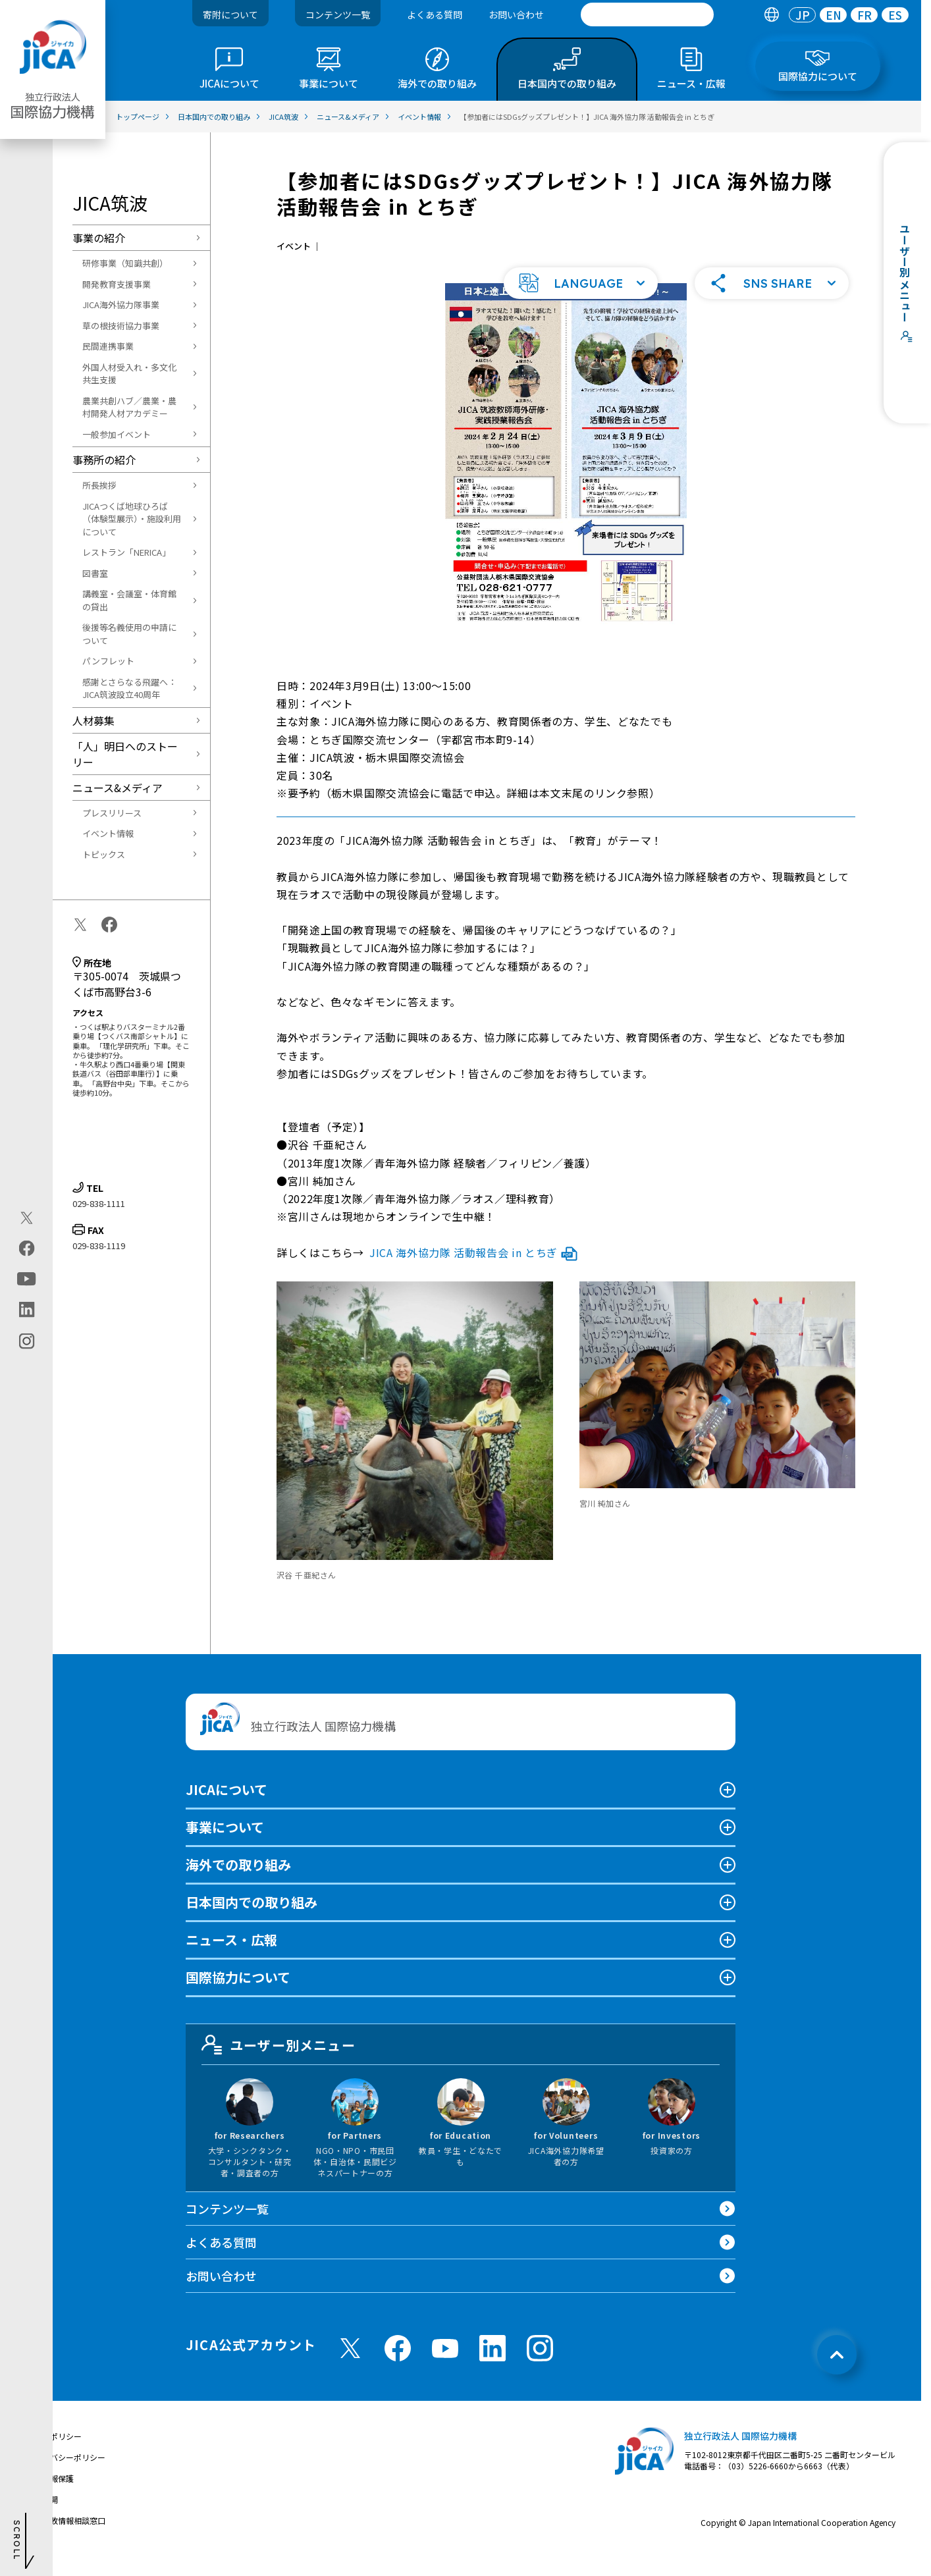  What do you see at coordinates (473, 1269) in the screenshot?
I see `JICA 海外協力隊 活動報告会 in とちぎ` at bounding box center [473, 1269].